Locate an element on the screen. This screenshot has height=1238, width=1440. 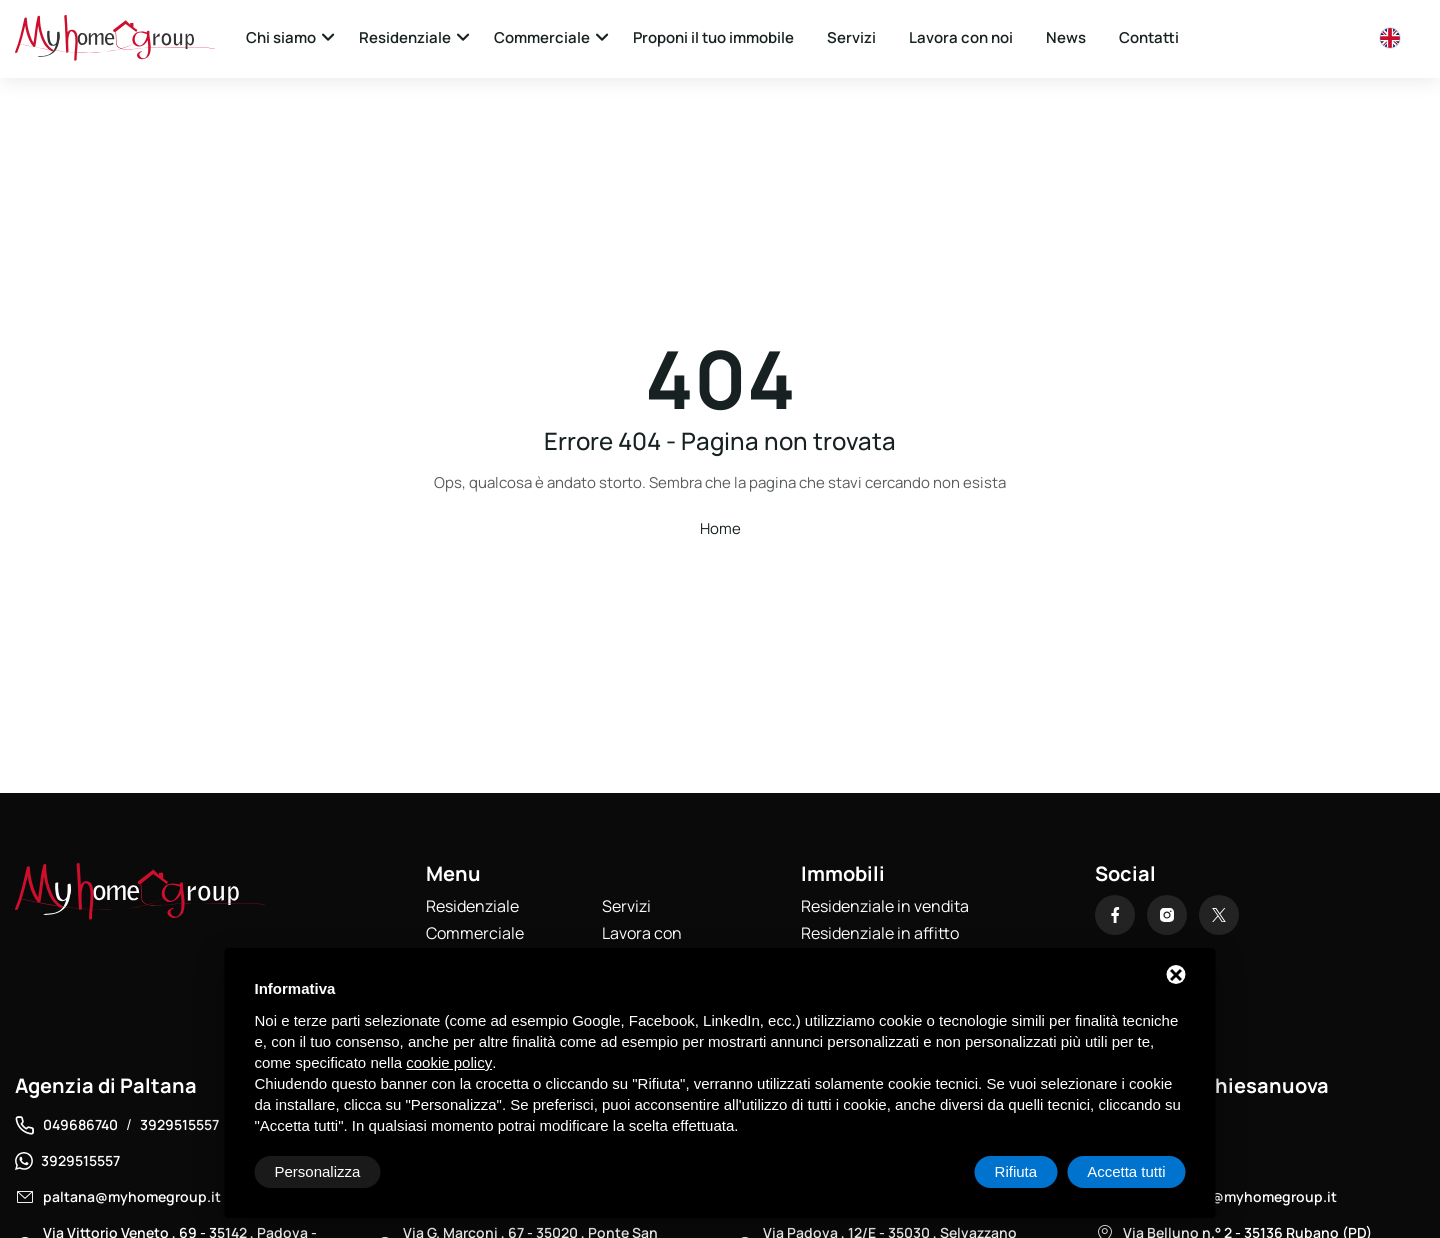
cookie policy is located at coordinates (449, 1062).